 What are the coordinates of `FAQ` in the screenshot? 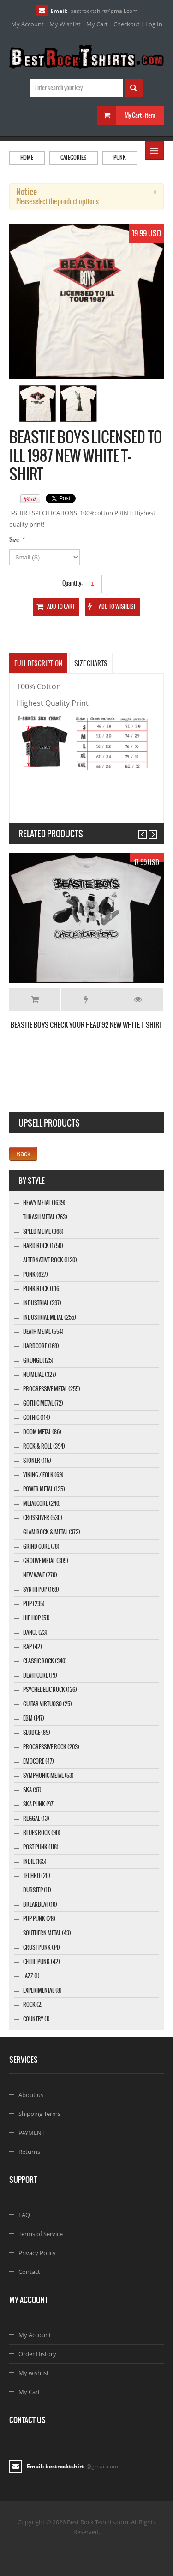 It's located at (24, 2215).